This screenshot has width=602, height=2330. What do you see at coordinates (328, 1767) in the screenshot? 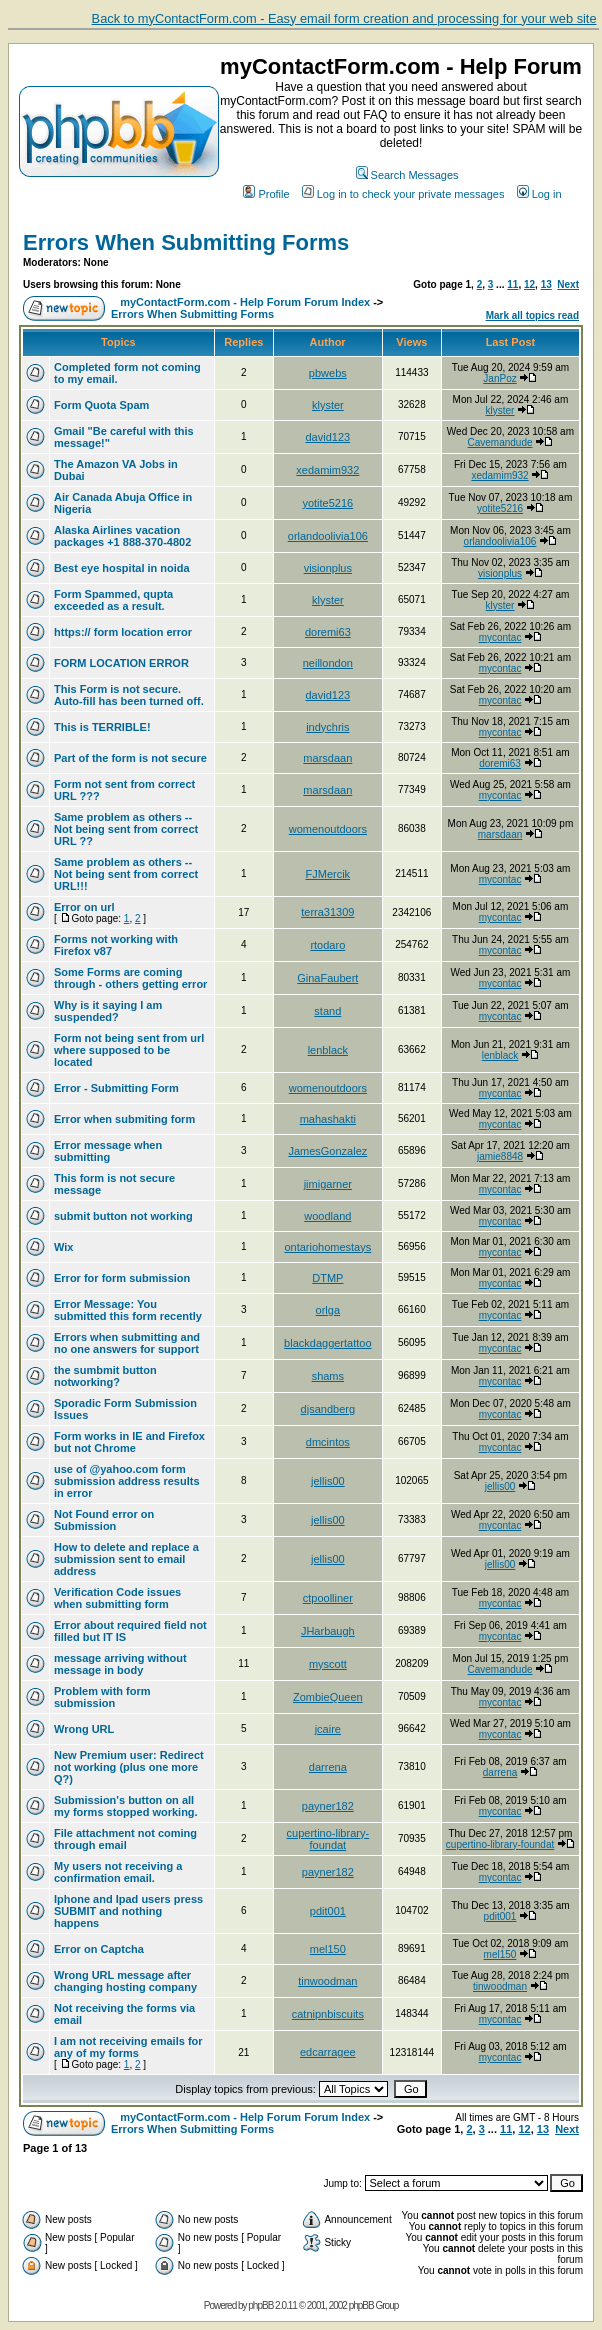
I see `darrena` at bounding box center [328, 1767].